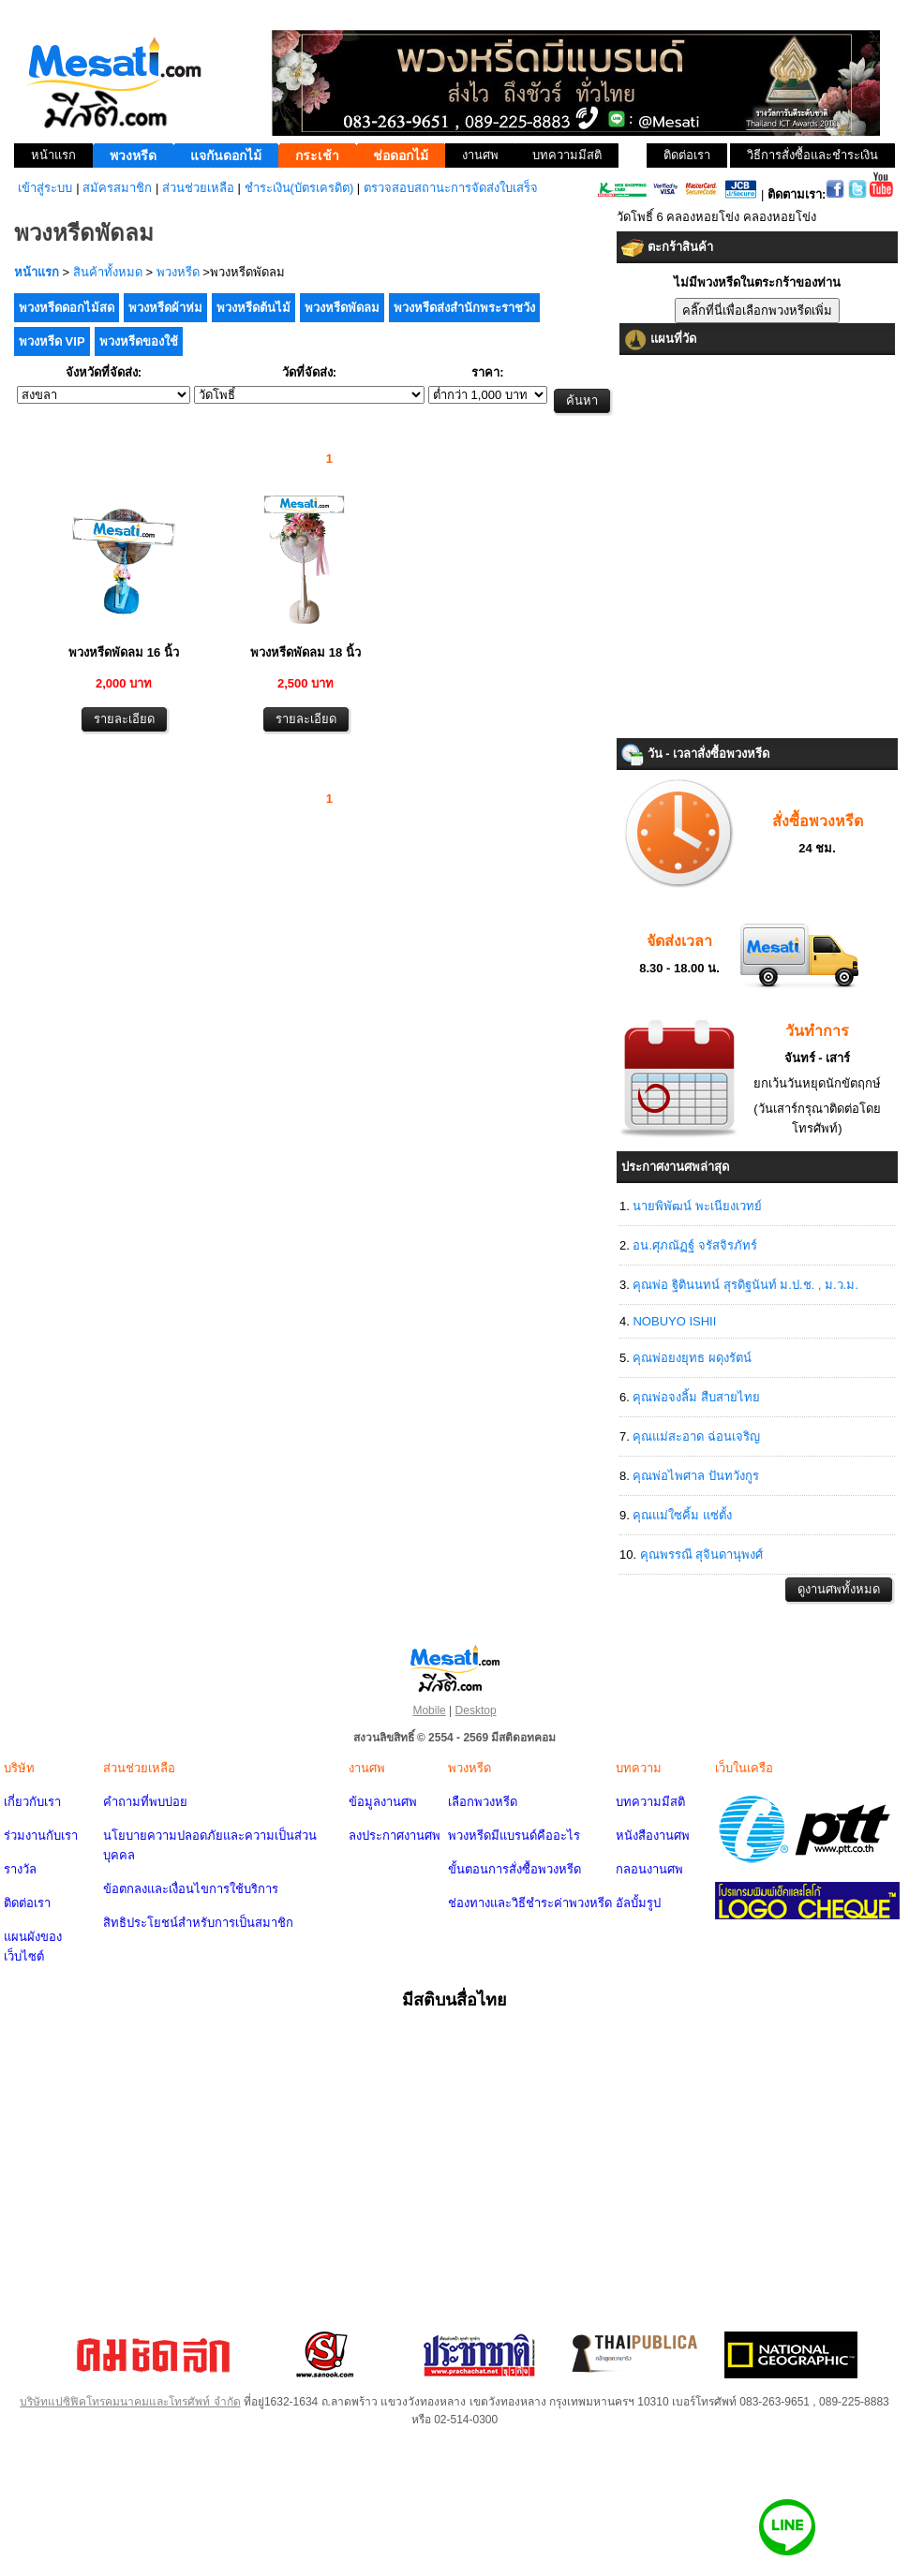  I want to click on อน.ศุภณัฏฐ์ จรัสจิรภัทร์, so click(694, 1245).